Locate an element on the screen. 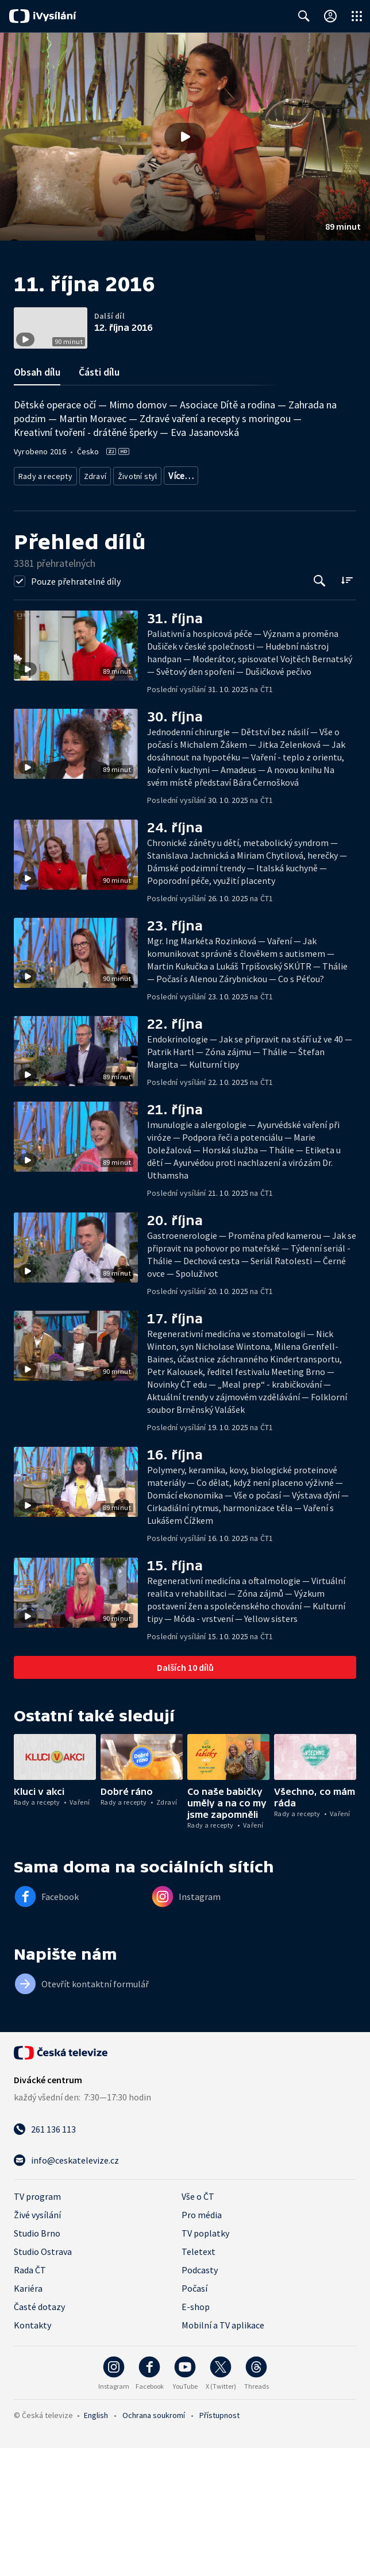  Vše o ČT is located at coordinates (198, 2324).